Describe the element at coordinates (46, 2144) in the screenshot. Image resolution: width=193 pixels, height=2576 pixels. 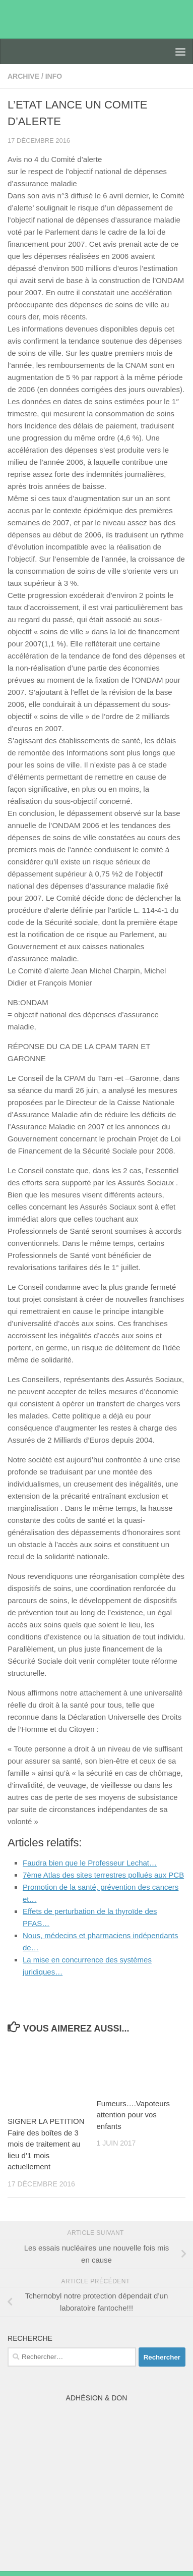
I see `SIGNER LA PETITION Faire des boîtes de 3 mois de traitement au lieu d’1 mois actuellement` at that location.